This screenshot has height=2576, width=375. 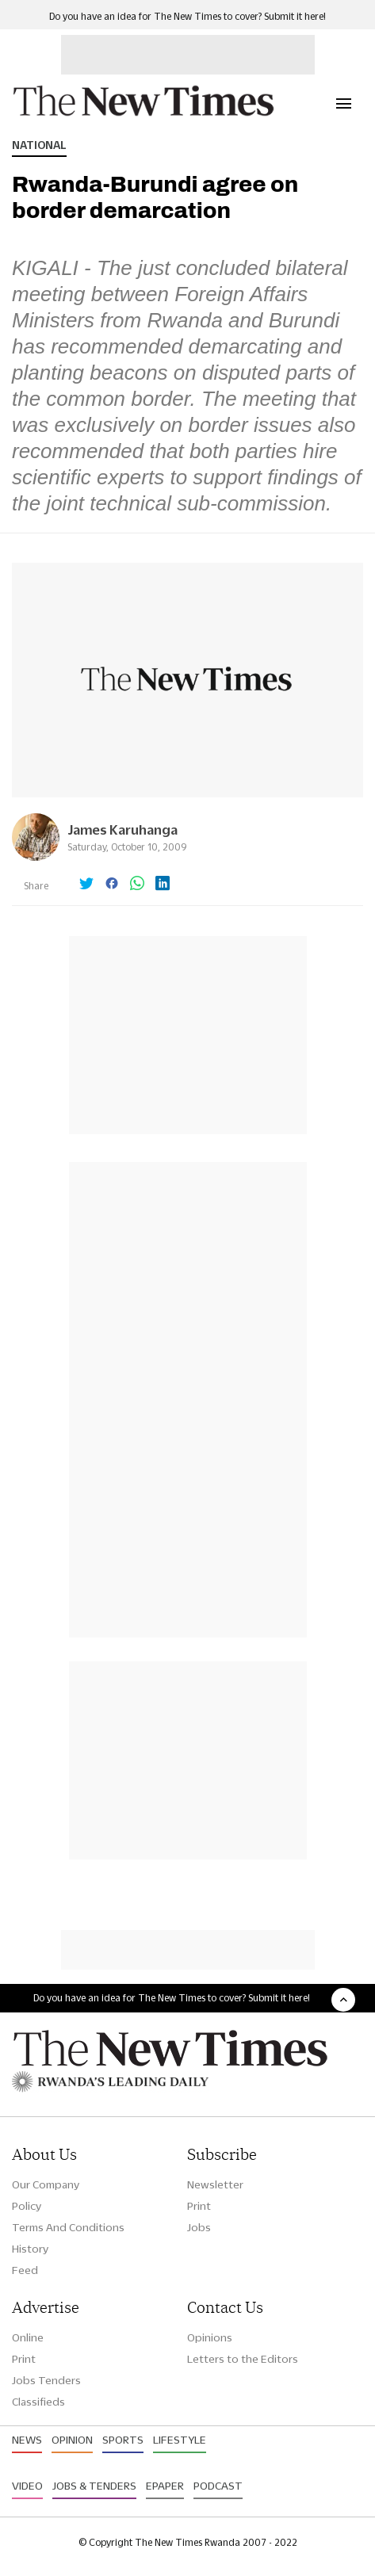 I want to click on James Karuhanga, so click(x=122, y=829).